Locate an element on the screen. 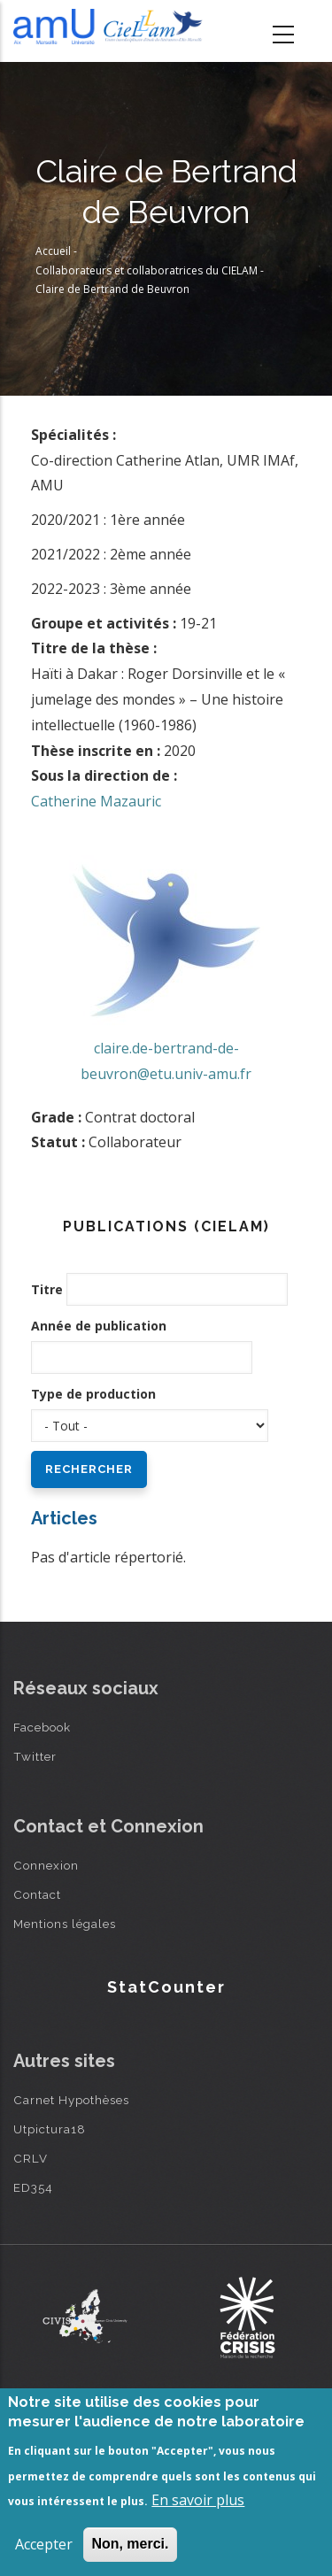  Non, merci. is located at coordinates (129, 2543).